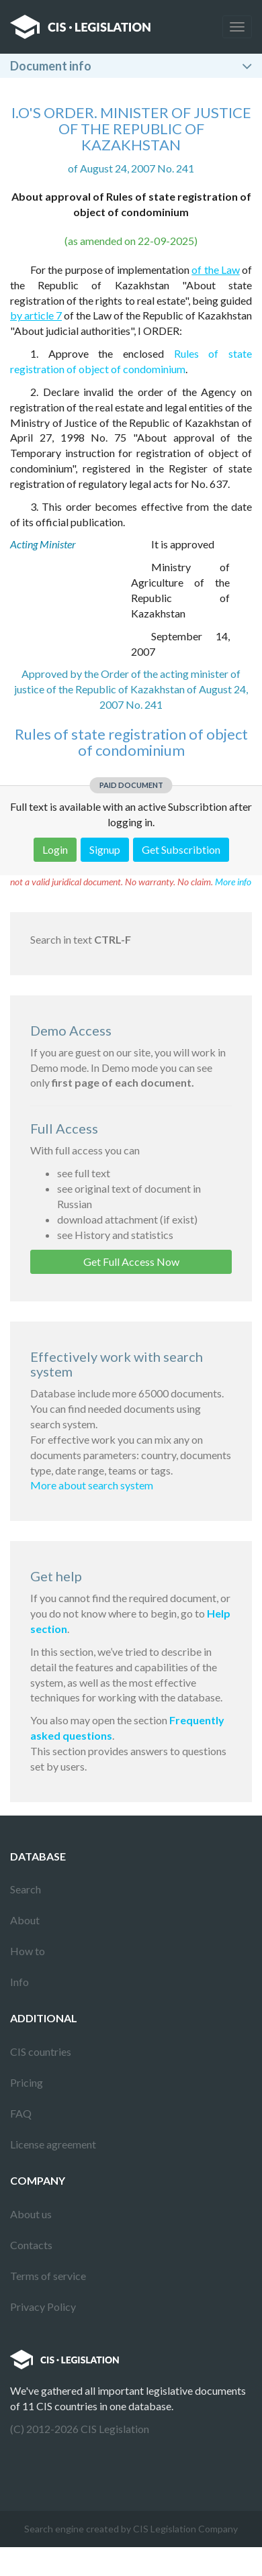 This screenshot has height=2576, width=262. Describe the element at coordinates (26, 2082) in the screenshot. I see `Pricing` at that location.